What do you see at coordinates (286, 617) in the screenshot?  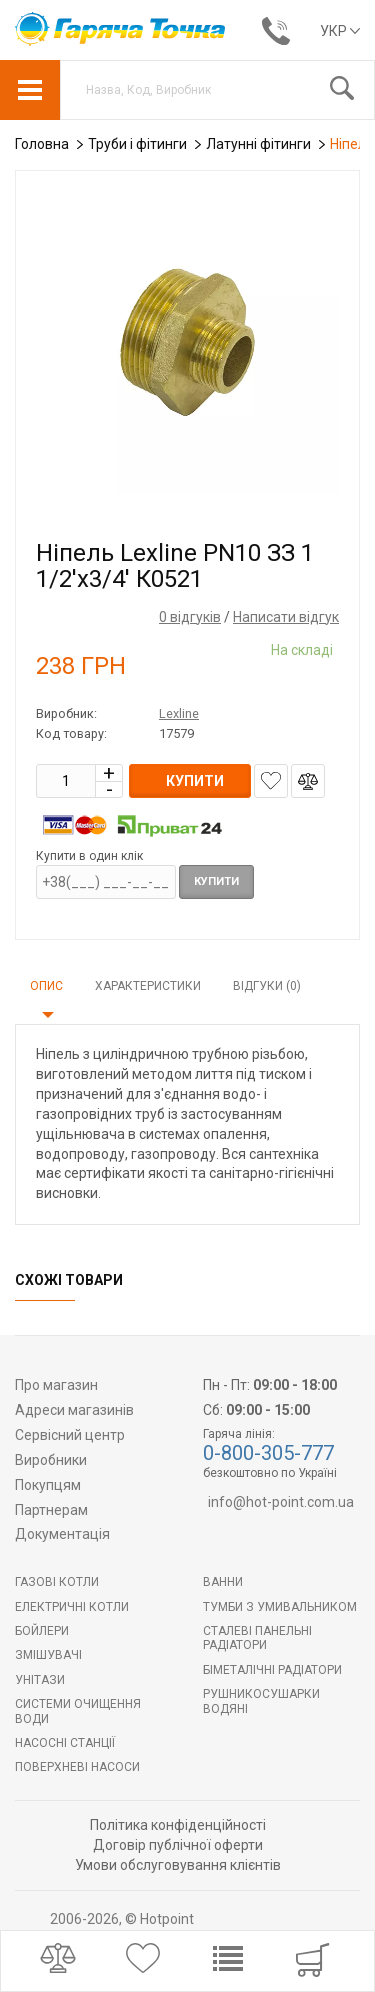 I see `Написати відгук` at bounding box center [286, 617].